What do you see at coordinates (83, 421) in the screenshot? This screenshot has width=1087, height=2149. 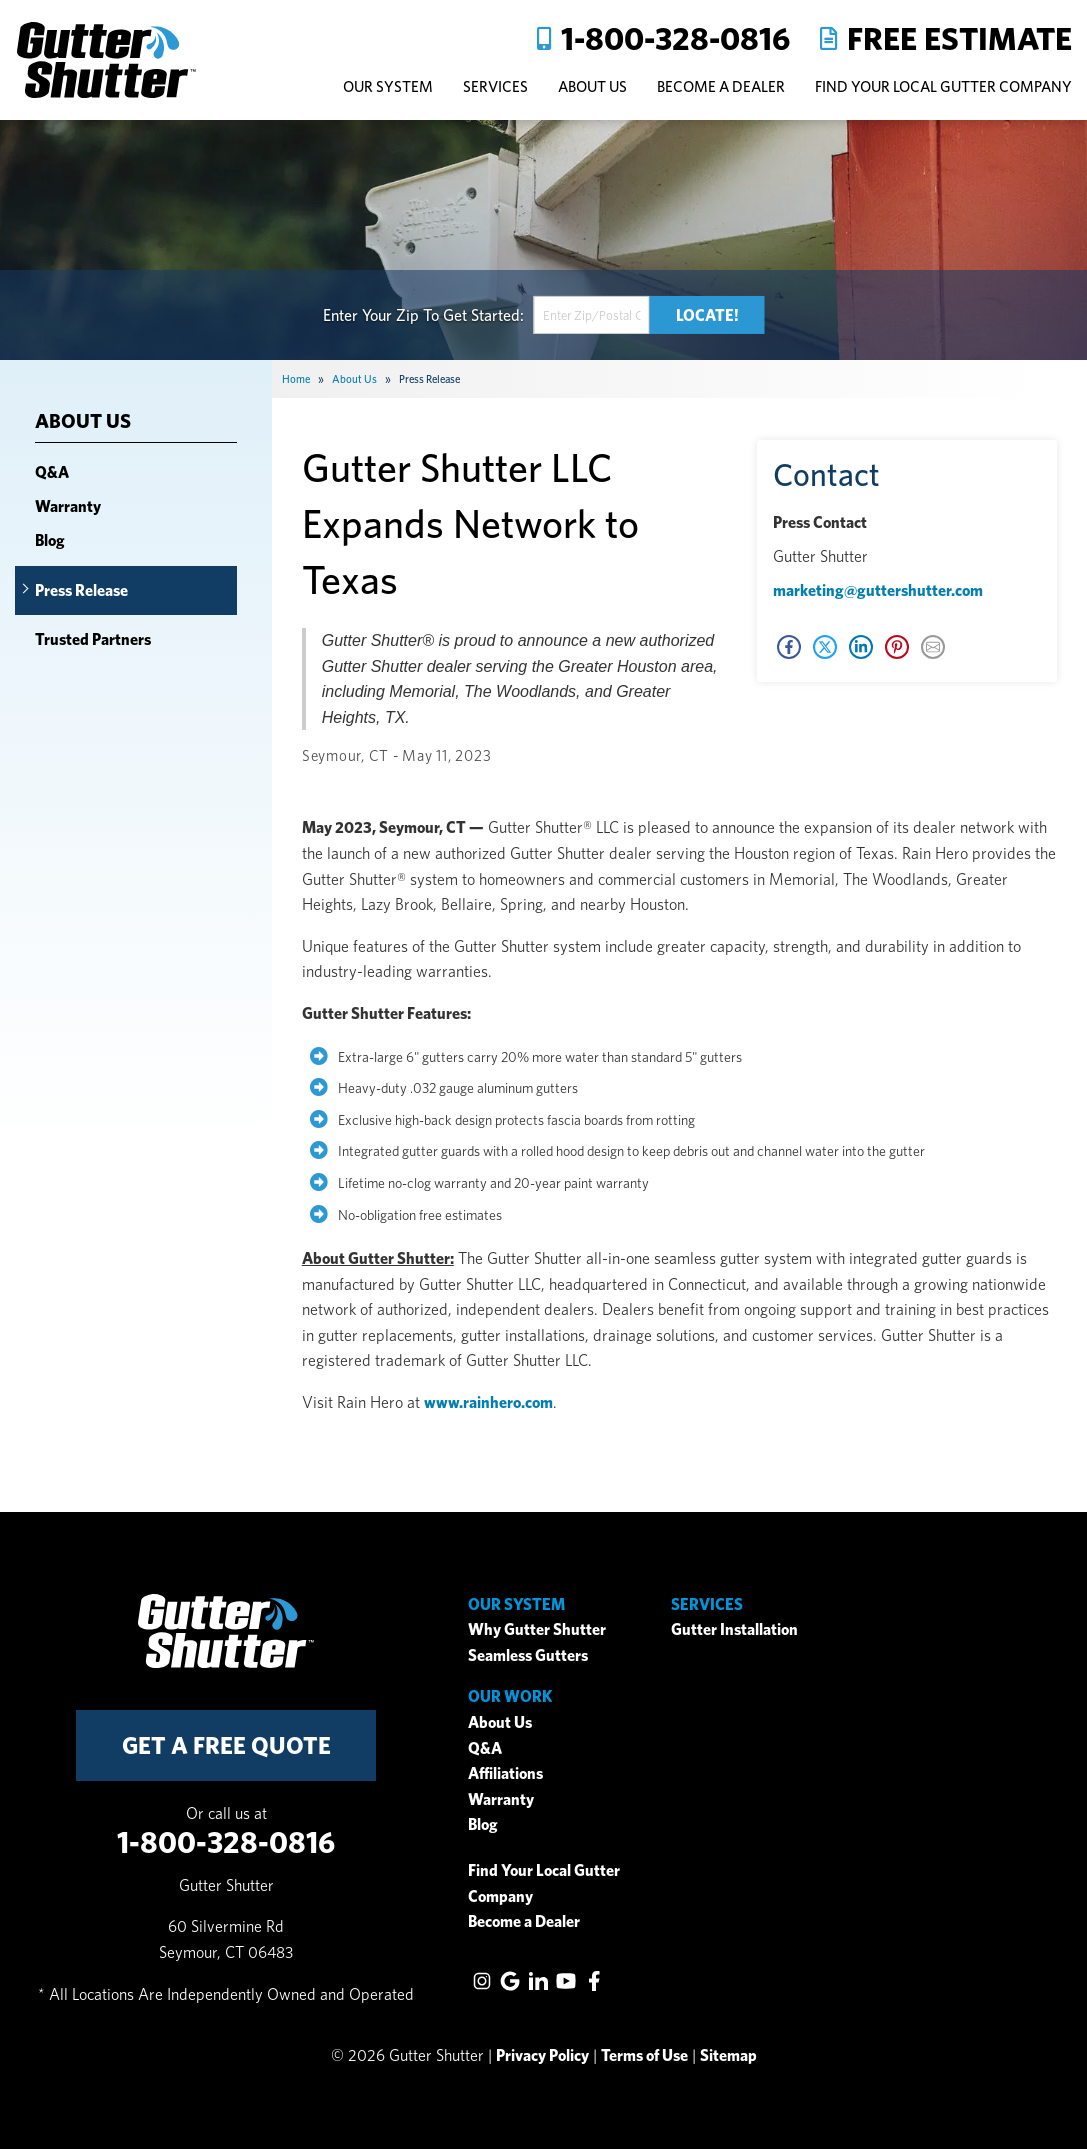 I see `About Us` at bounding box center [83, 421].